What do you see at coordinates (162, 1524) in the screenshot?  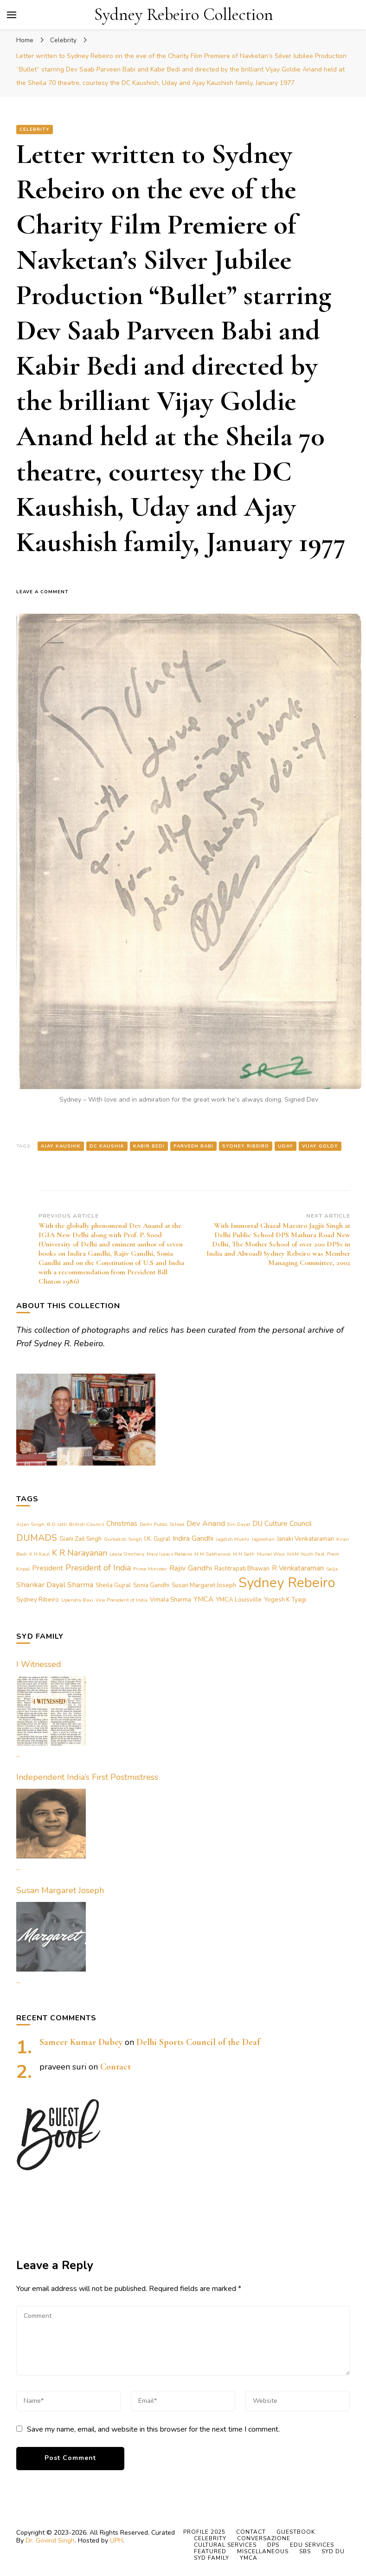 I see `Delhi Public School [Delhi Public School (1 item)]` at bounding box center [162, 1524].